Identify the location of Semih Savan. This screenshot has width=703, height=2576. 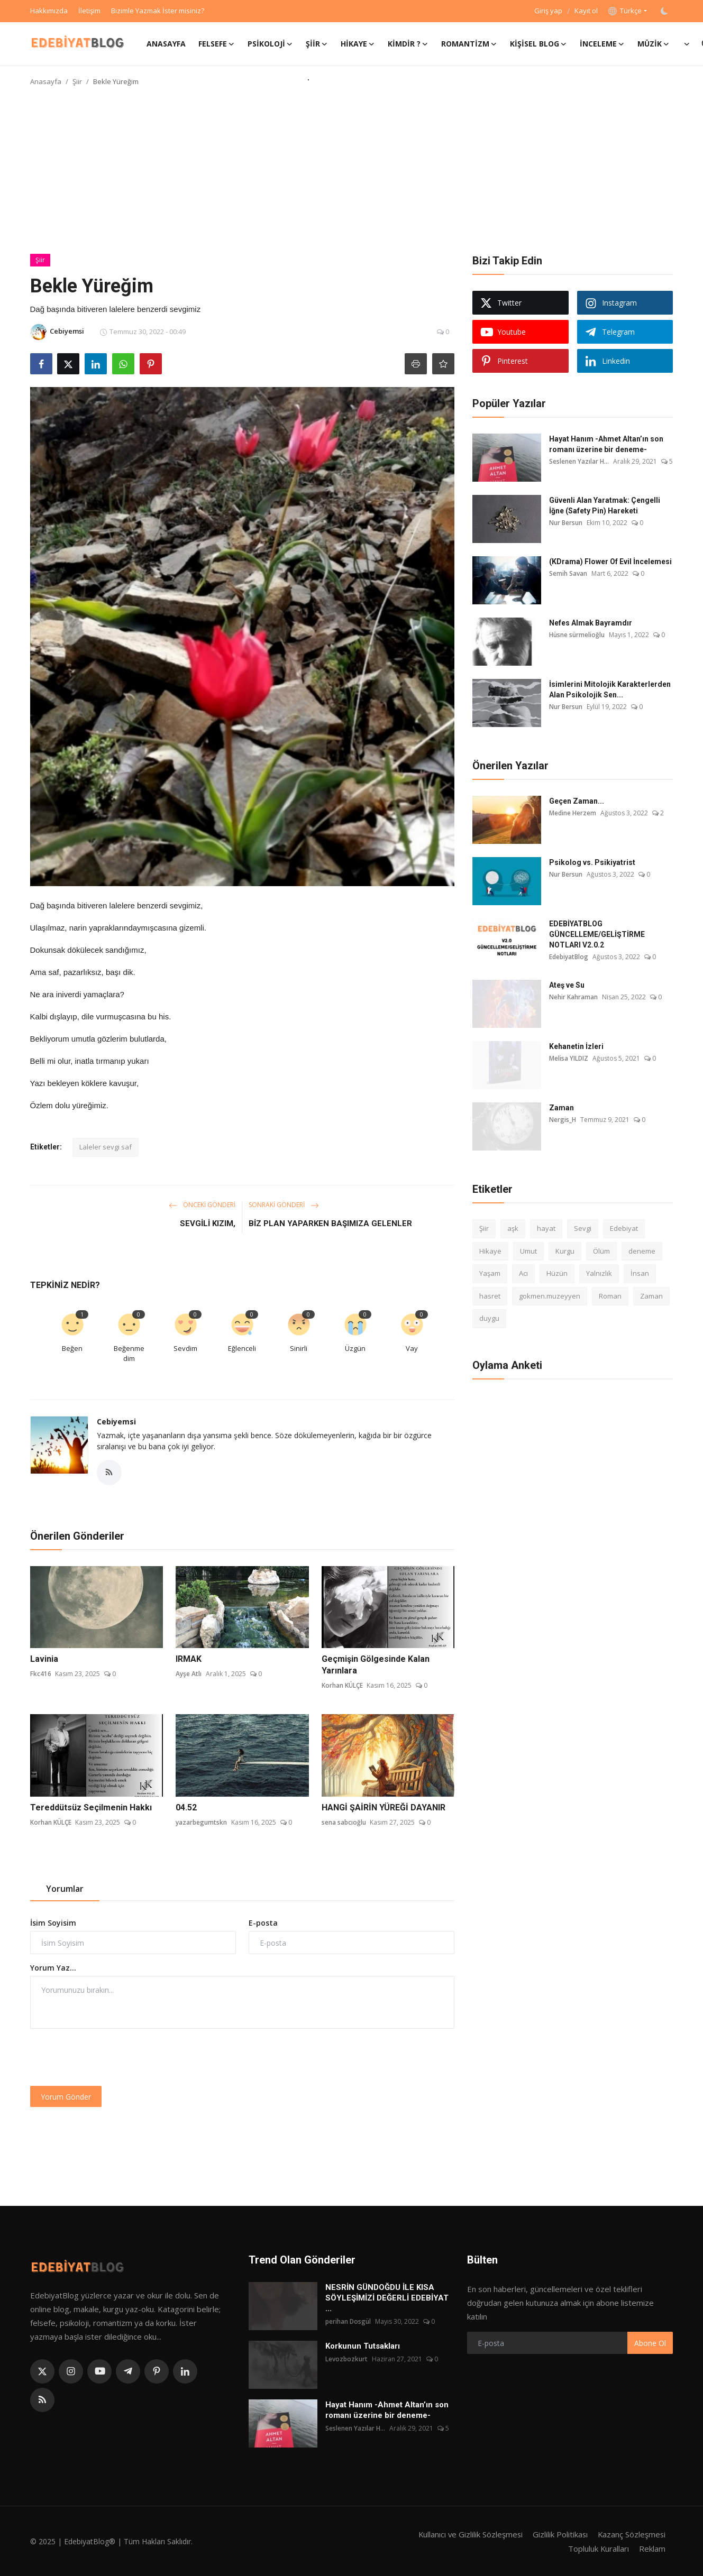
(568, 573).